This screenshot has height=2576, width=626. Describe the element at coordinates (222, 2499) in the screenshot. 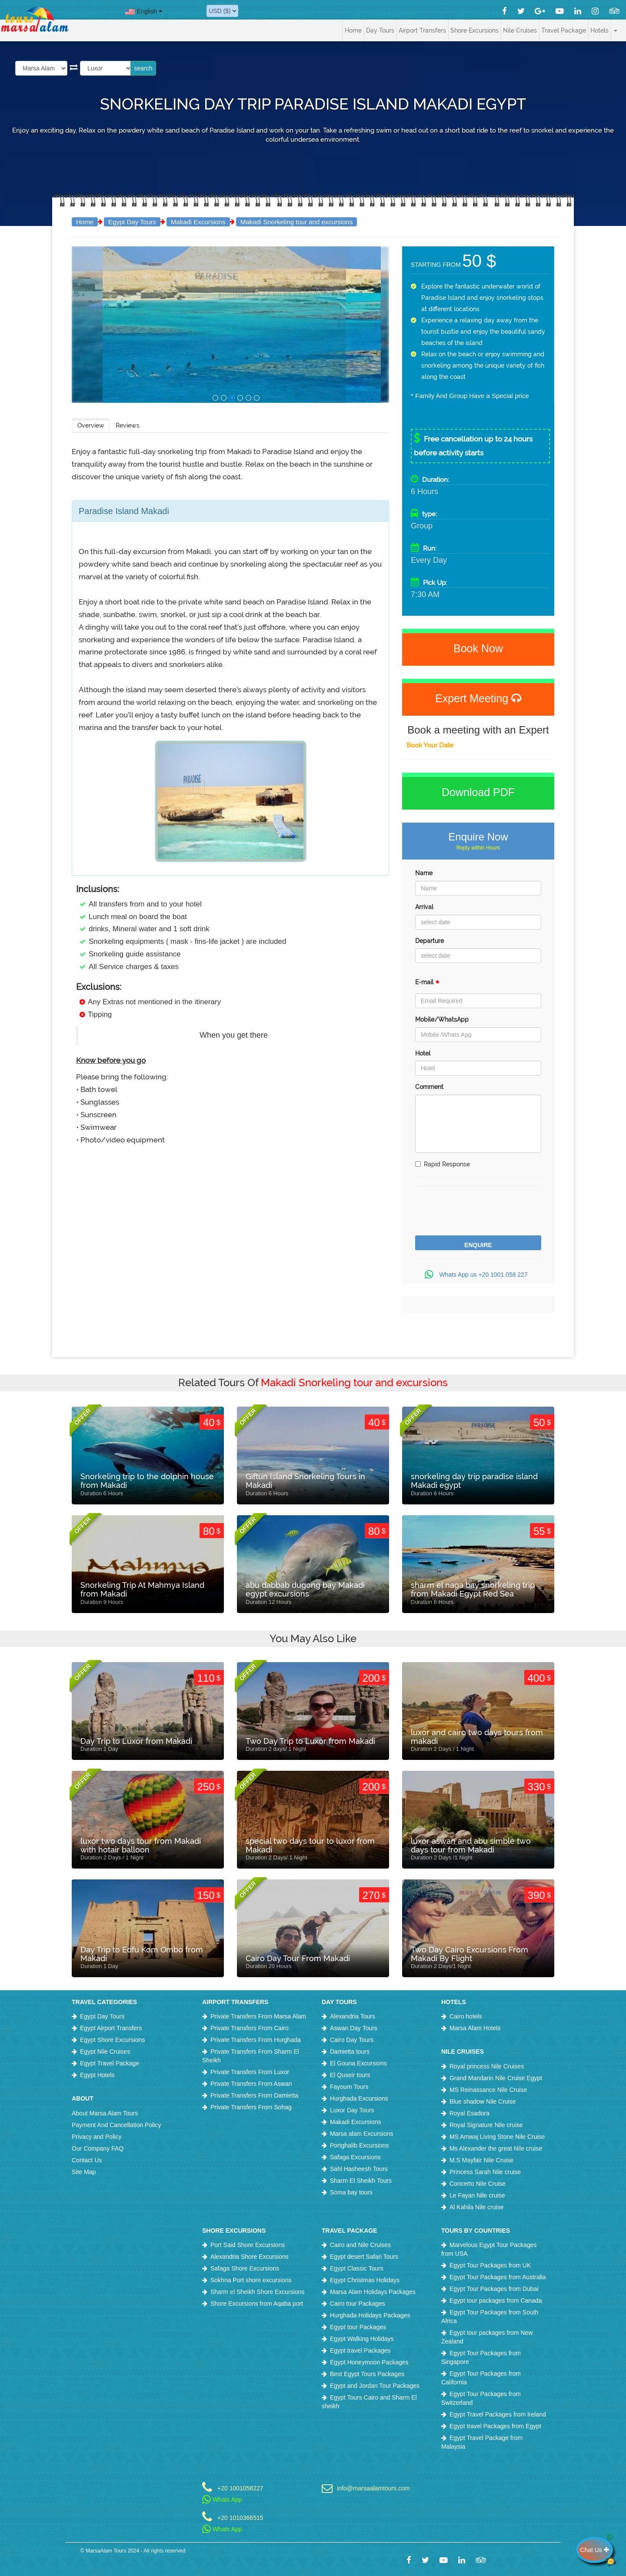

I see `Whats App` at that location.